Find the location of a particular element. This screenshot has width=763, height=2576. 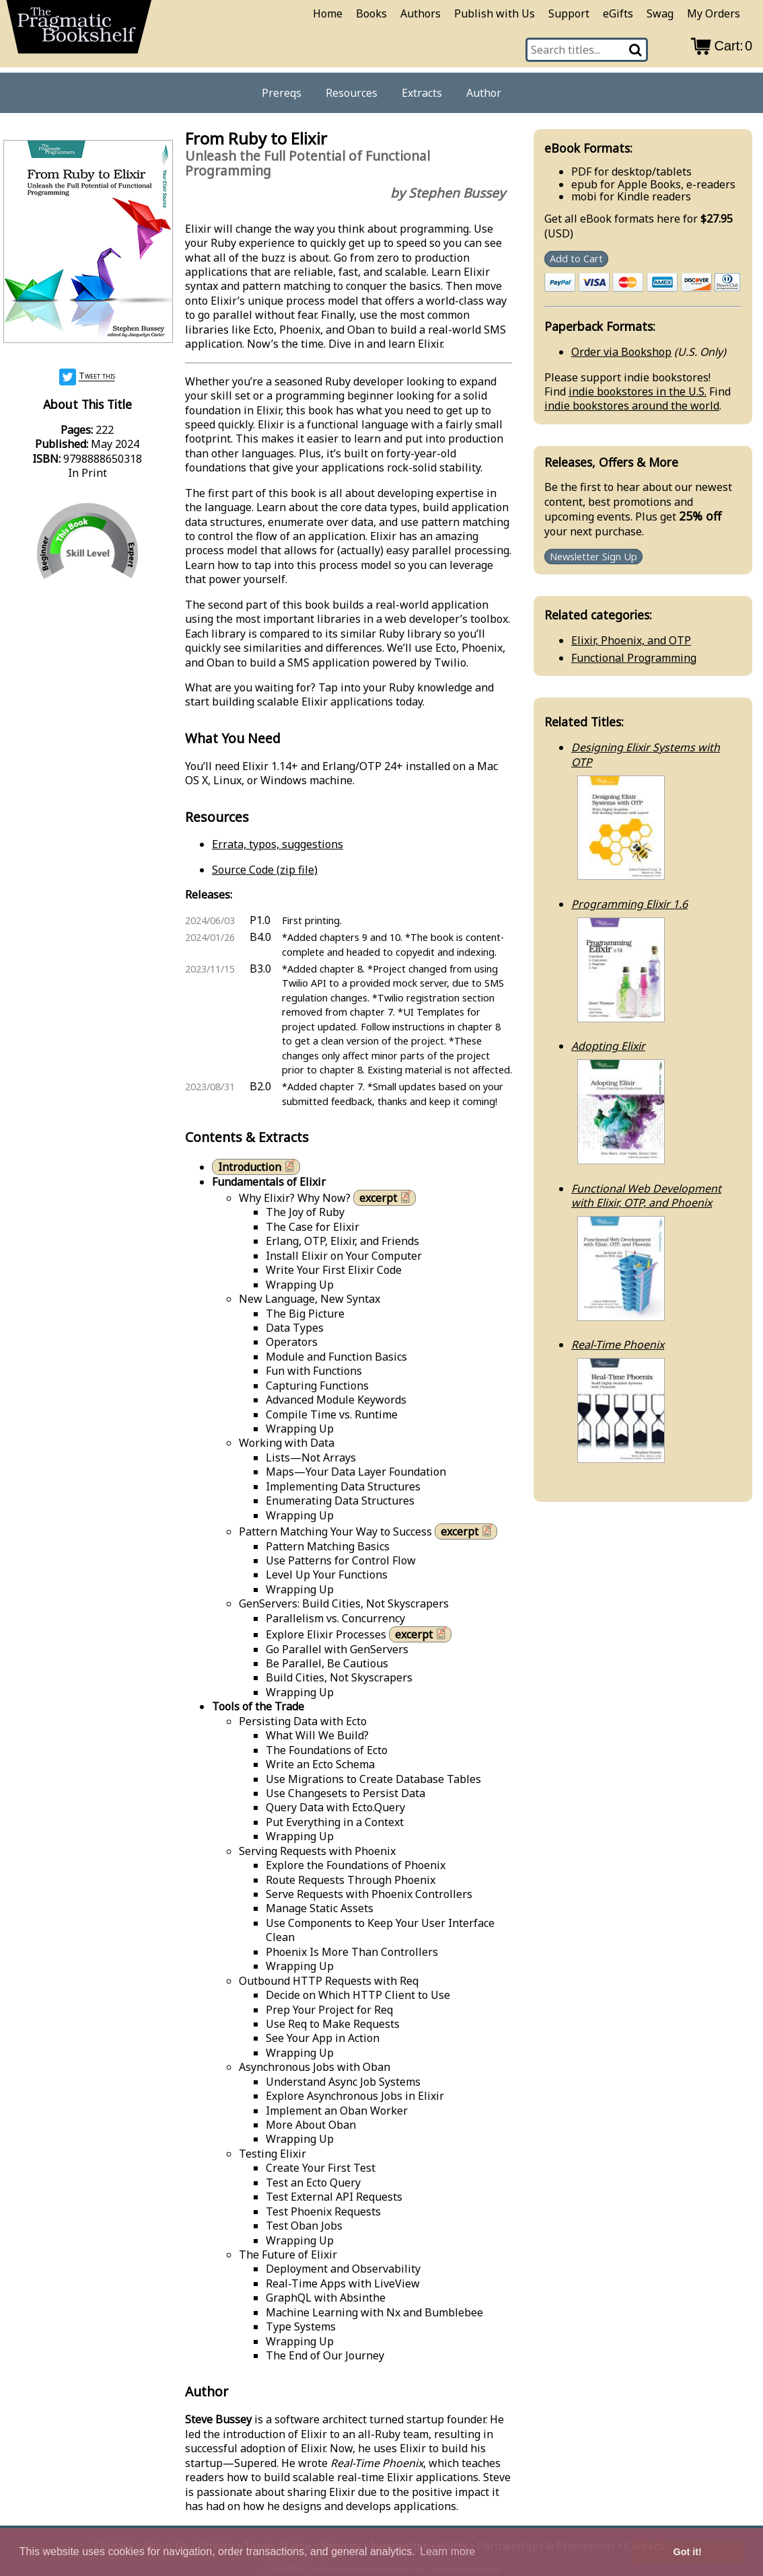

Got it! [button] is located at coordinates (688, 2551).